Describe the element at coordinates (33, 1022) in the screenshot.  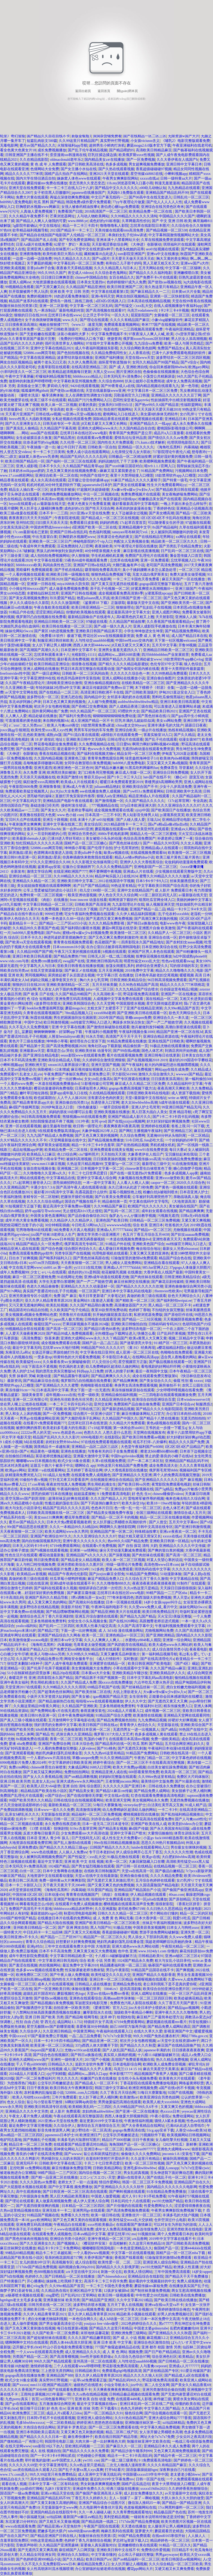
I see `中国中文hd` at that location.